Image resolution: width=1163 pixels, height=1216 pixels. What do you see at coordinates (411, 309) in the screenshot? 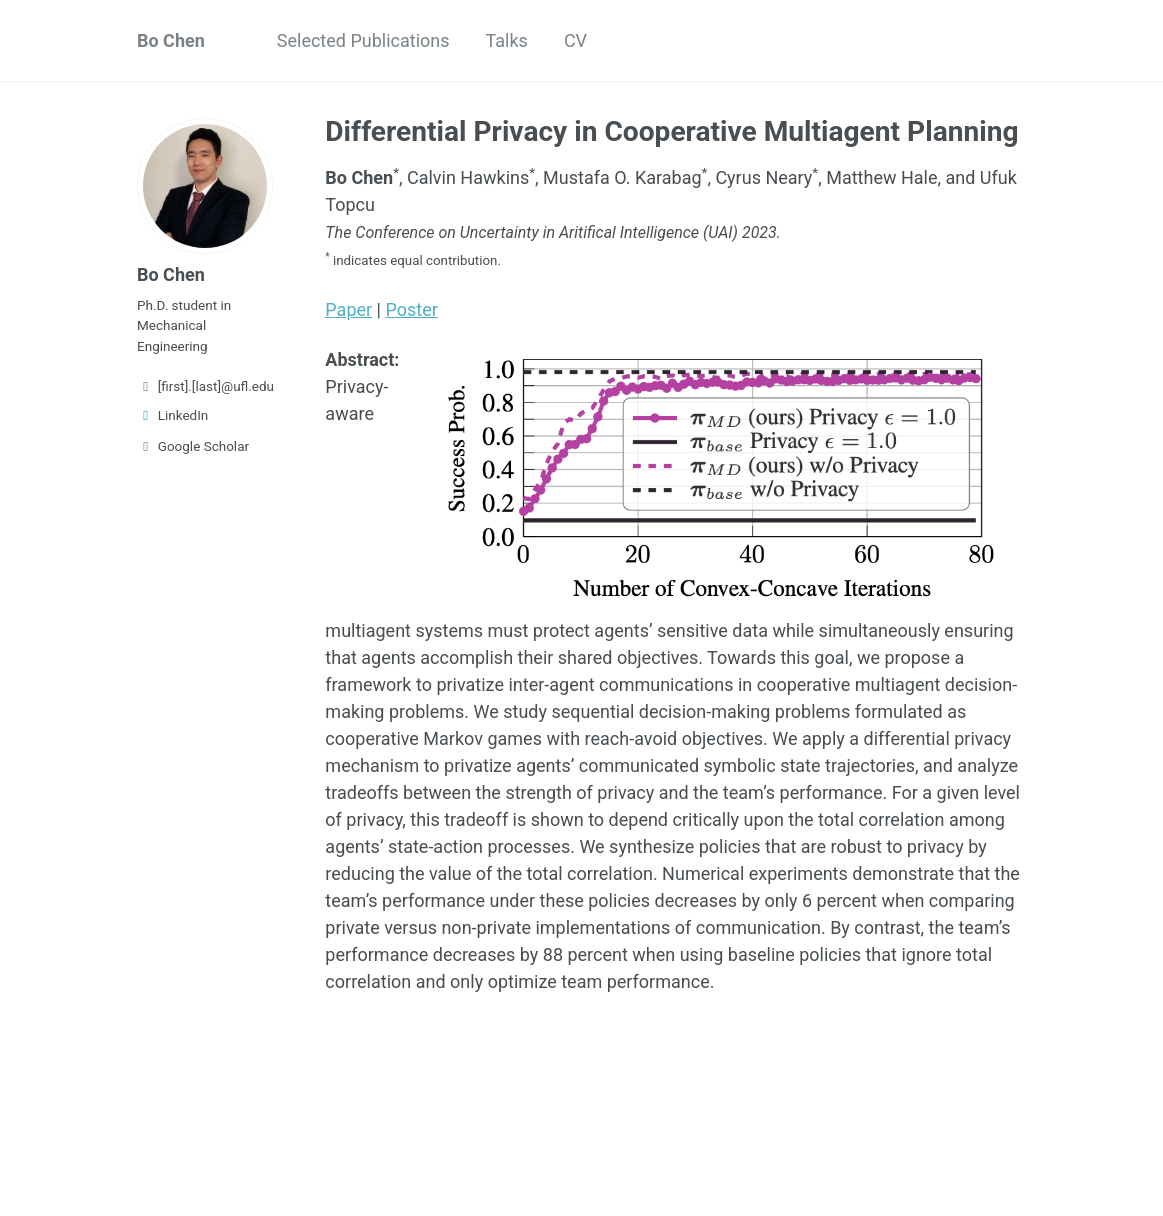
I see `Poster` at bounding box center [411, 309].